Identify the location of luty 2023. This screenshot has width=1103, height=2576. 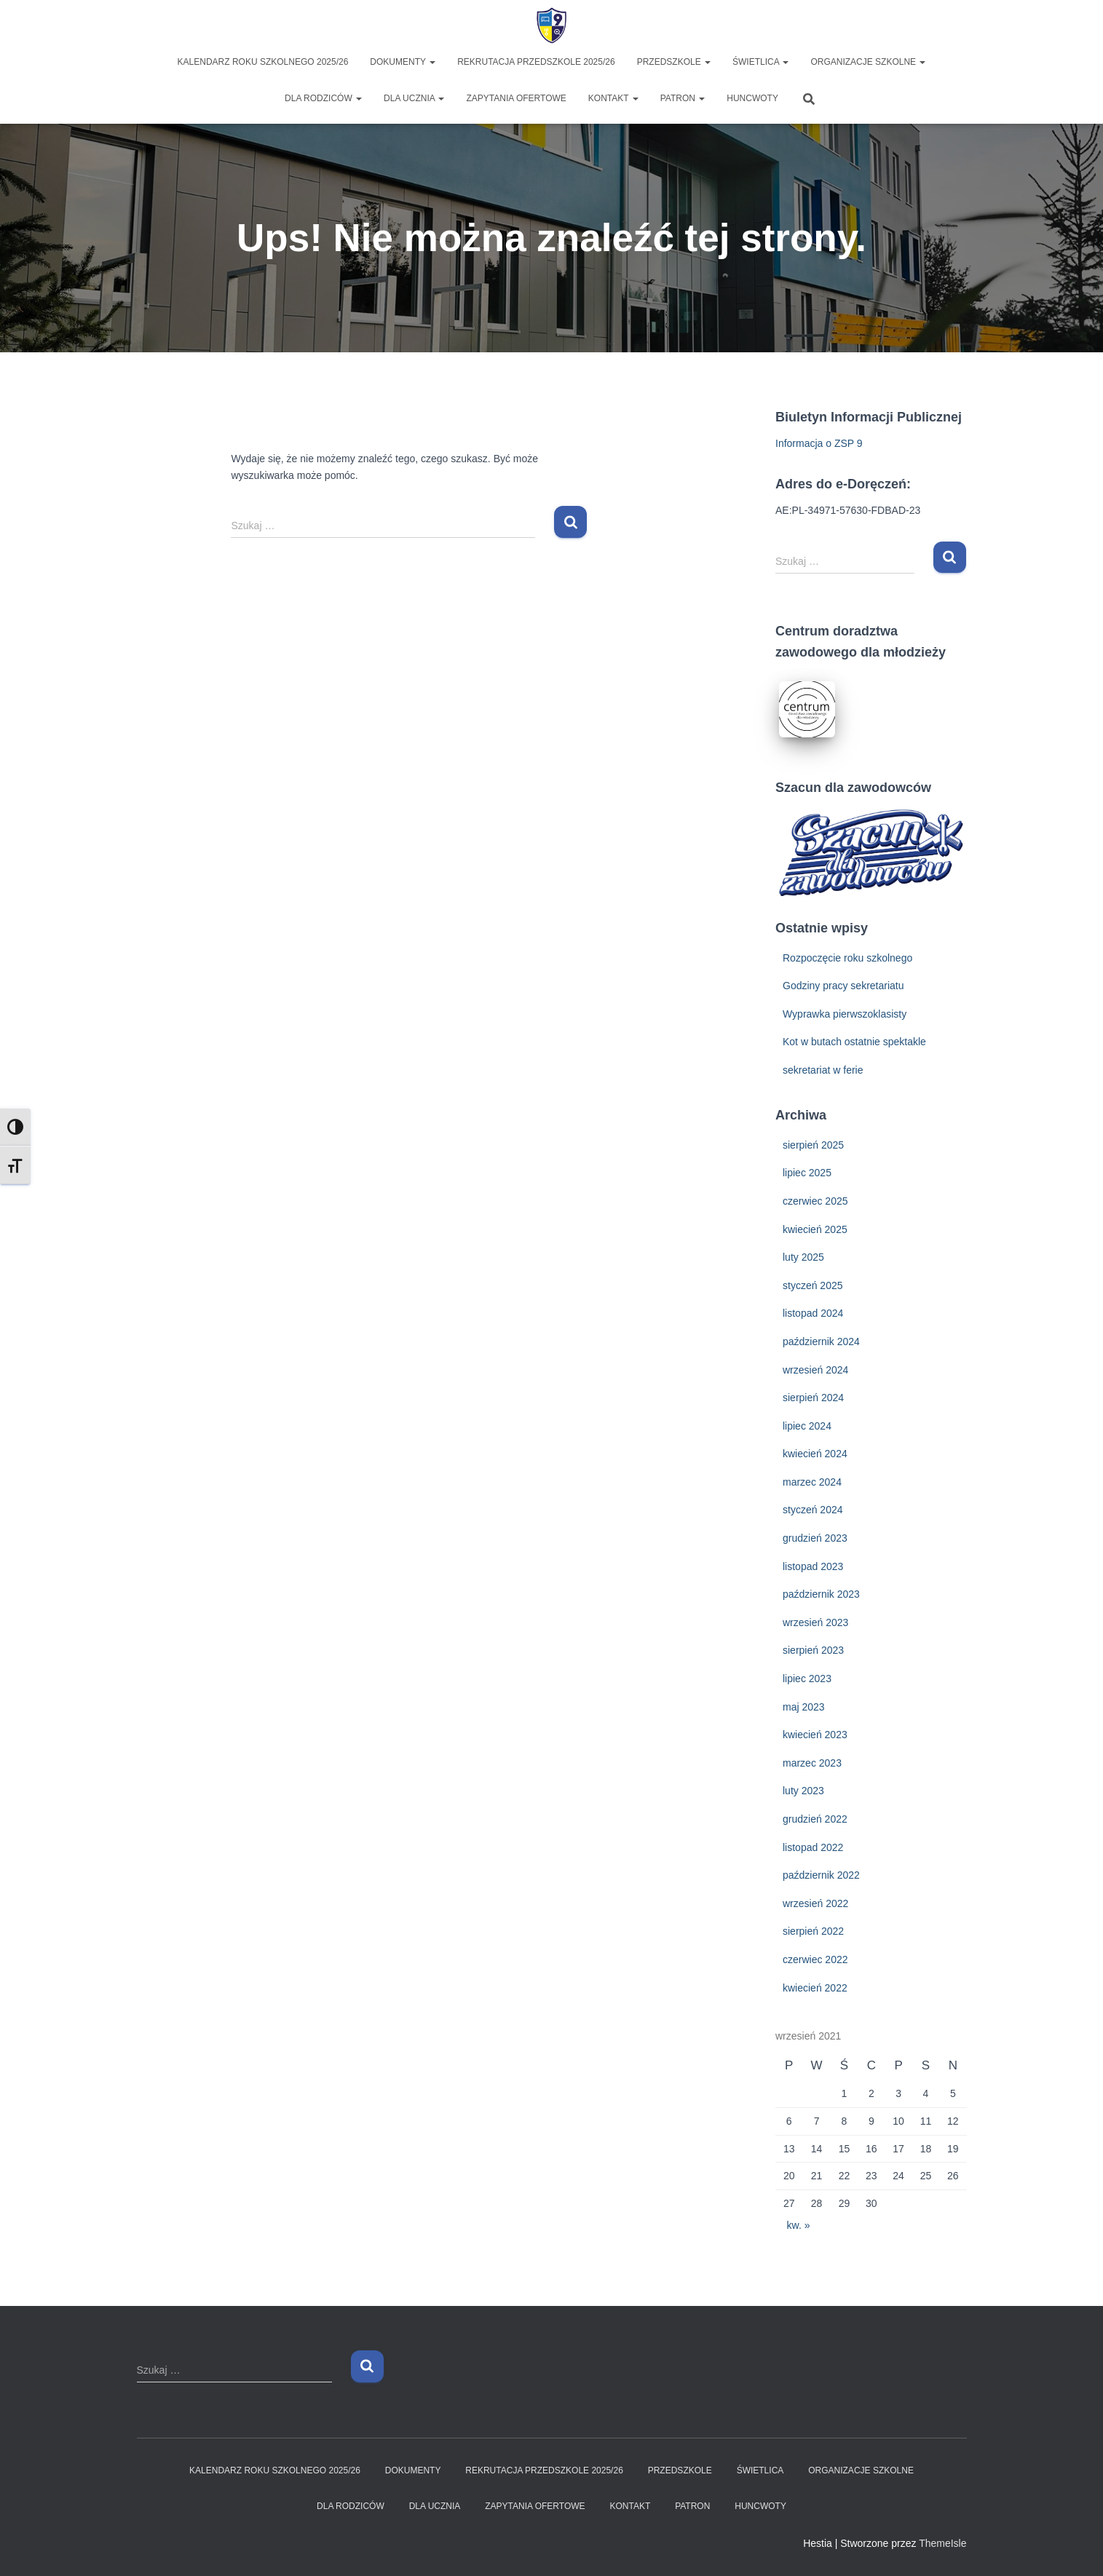
(803, 1790).